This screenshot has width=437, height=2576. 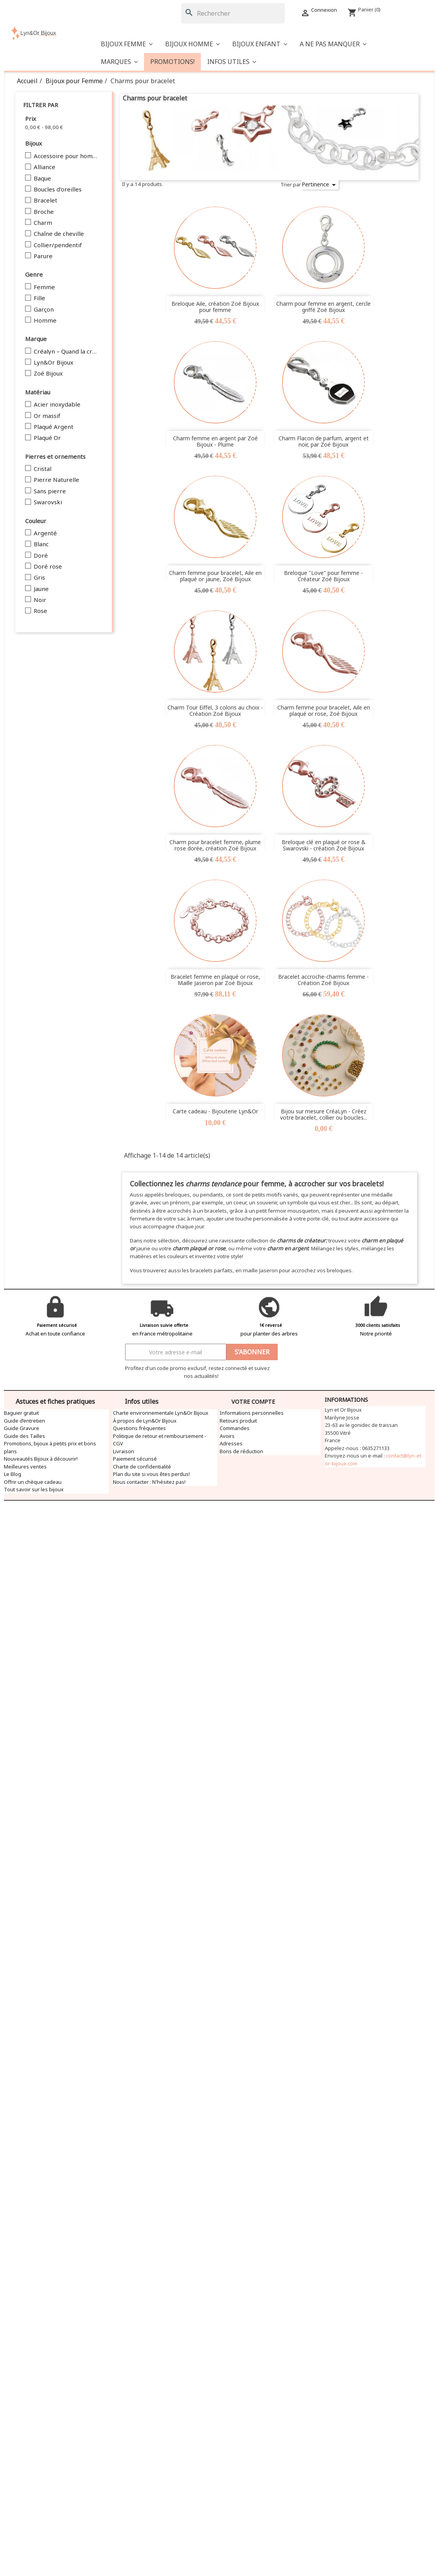 What do you see at coordinates (253, 1401) in the screenshot?
I see `Votre compte` at bounding box center [253, 1401].